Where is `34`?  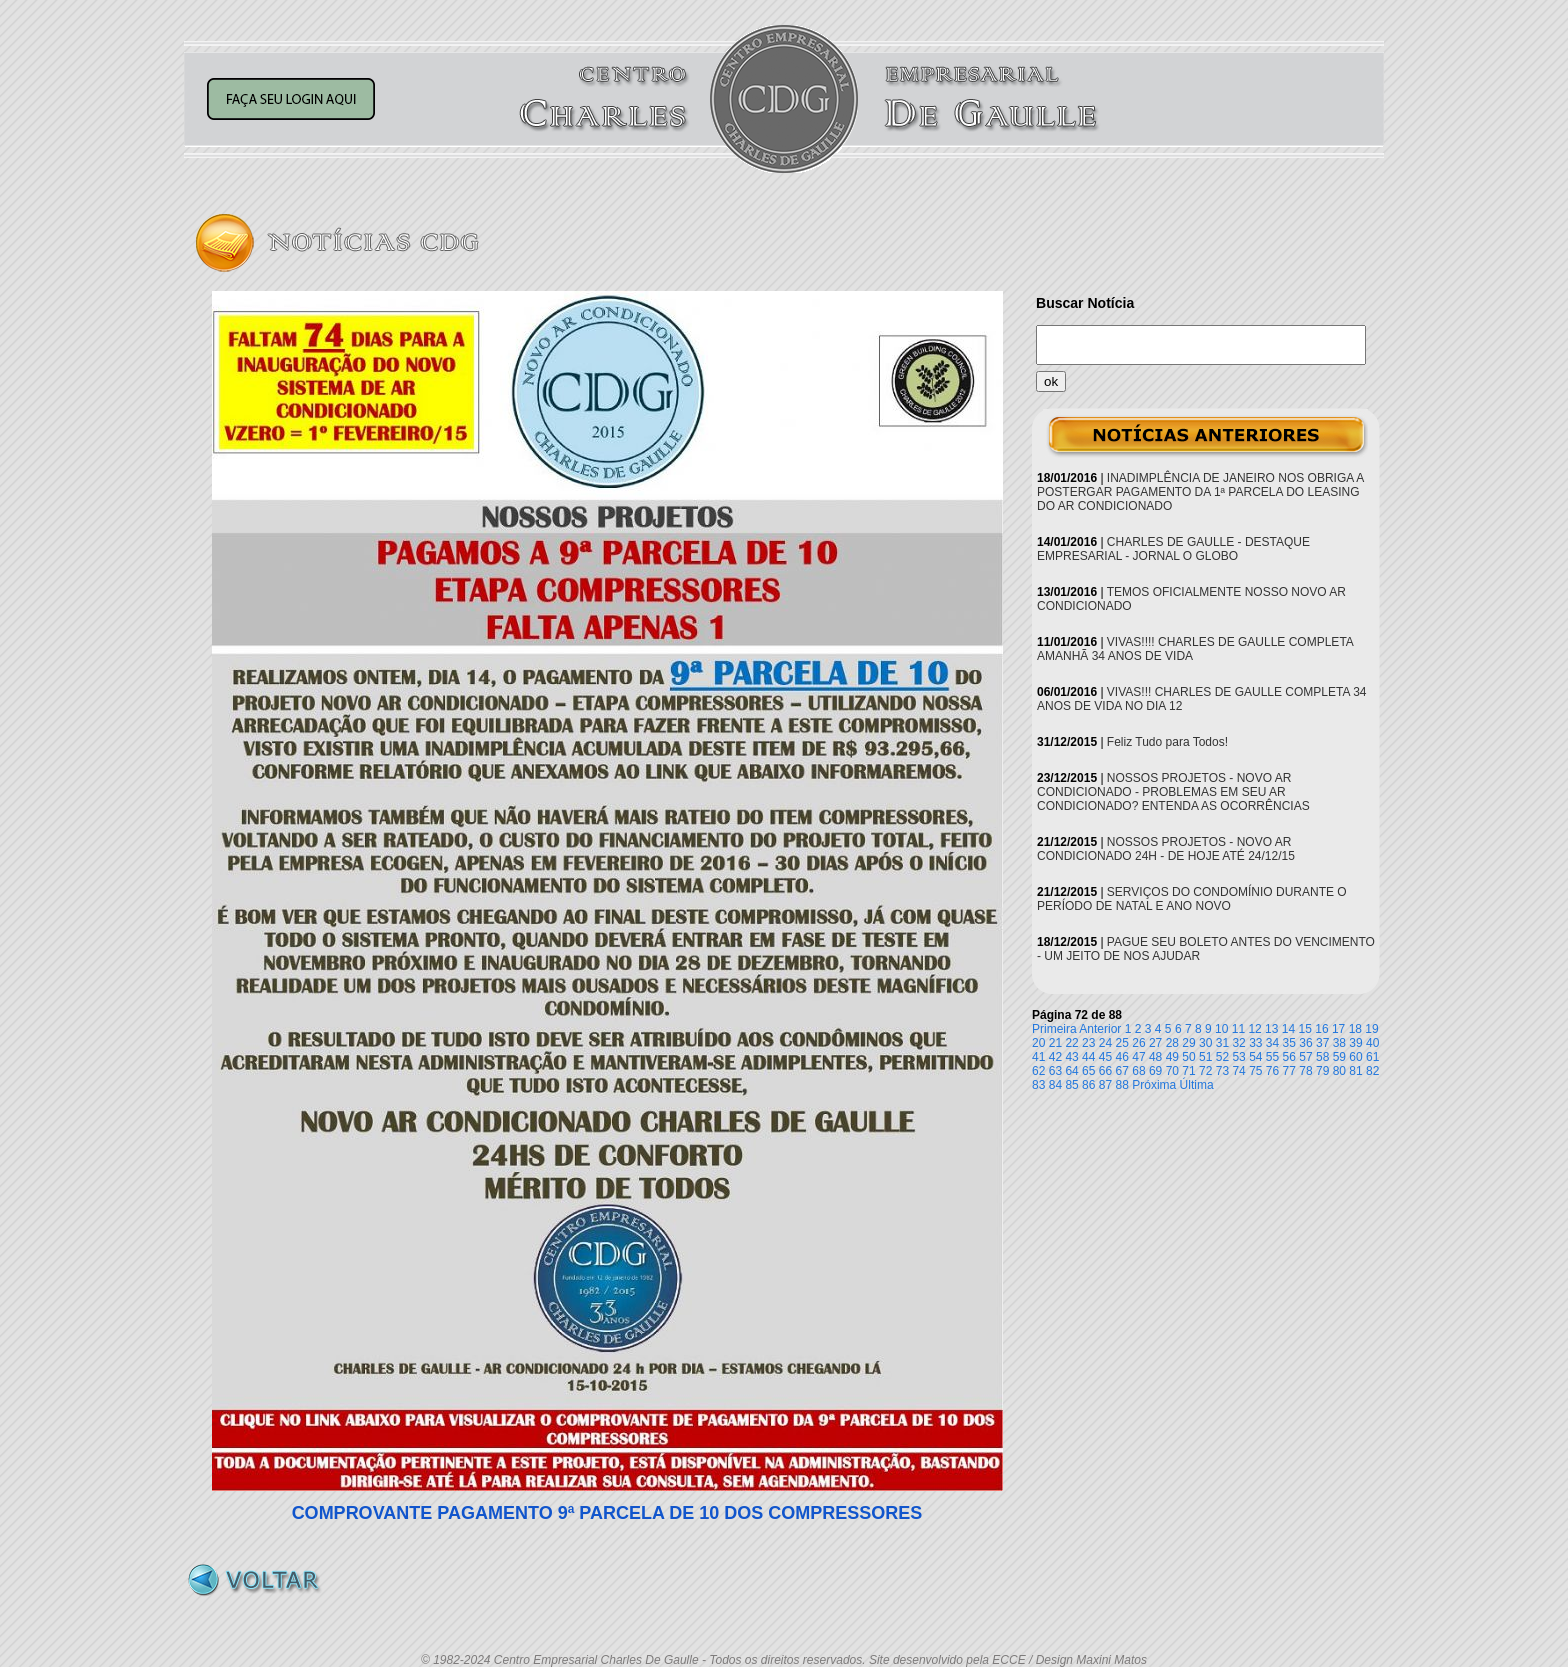
34 is located at coordinates (1272, 1043).